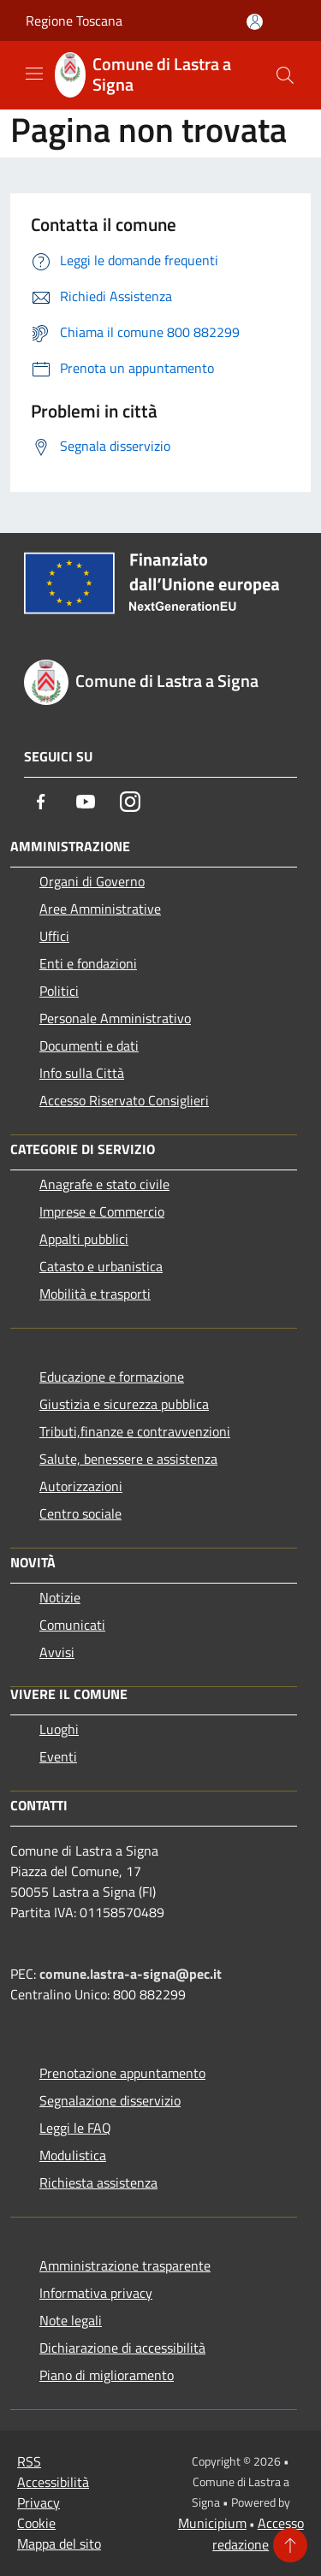 This screenshot has width=321, height=2576. What do you see at coordinates (128, 1458) in the screenshot?
I see `Salute, benessere e assistenza` at bounding box center [128, 1458].